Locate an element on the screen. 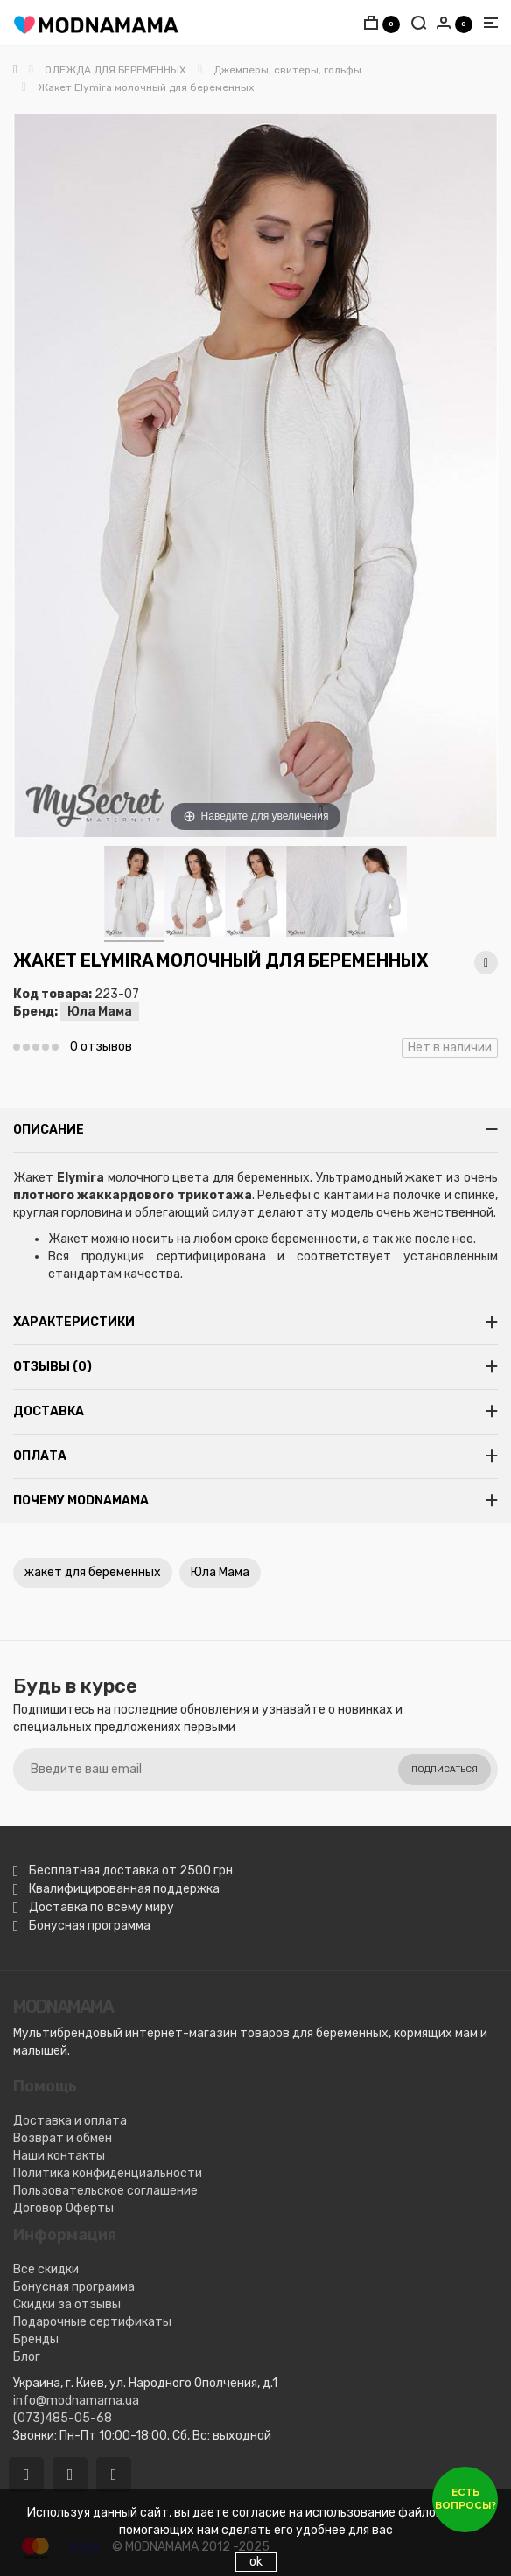 This screenshot has width=511, height=2576. Блог is located at coordinates (26, 2356).